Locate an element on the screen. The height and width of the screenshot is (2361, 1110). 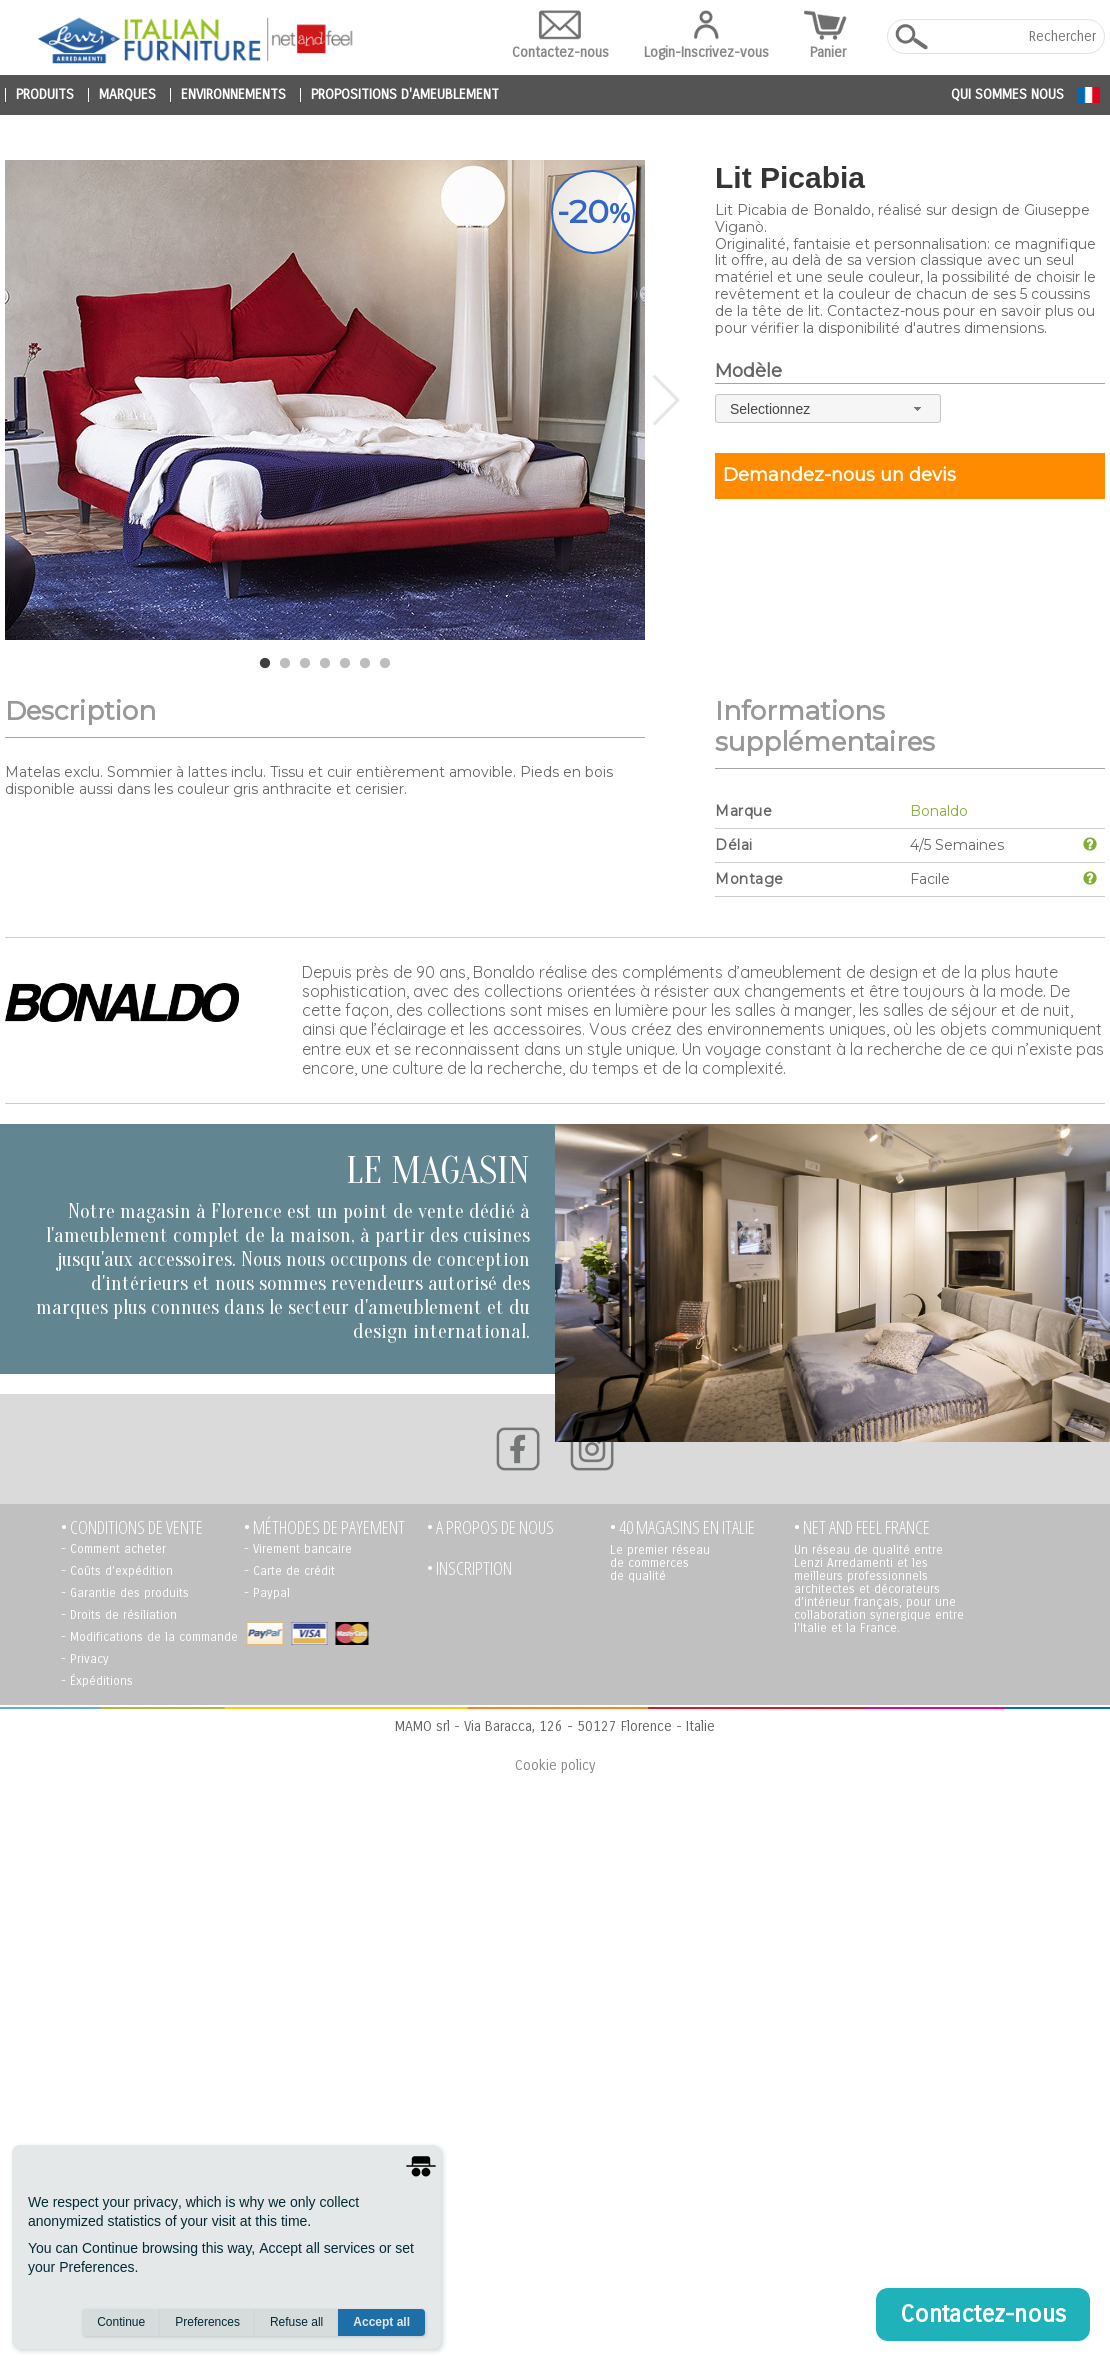
4 [tab] is located at coordinates (325, 664).